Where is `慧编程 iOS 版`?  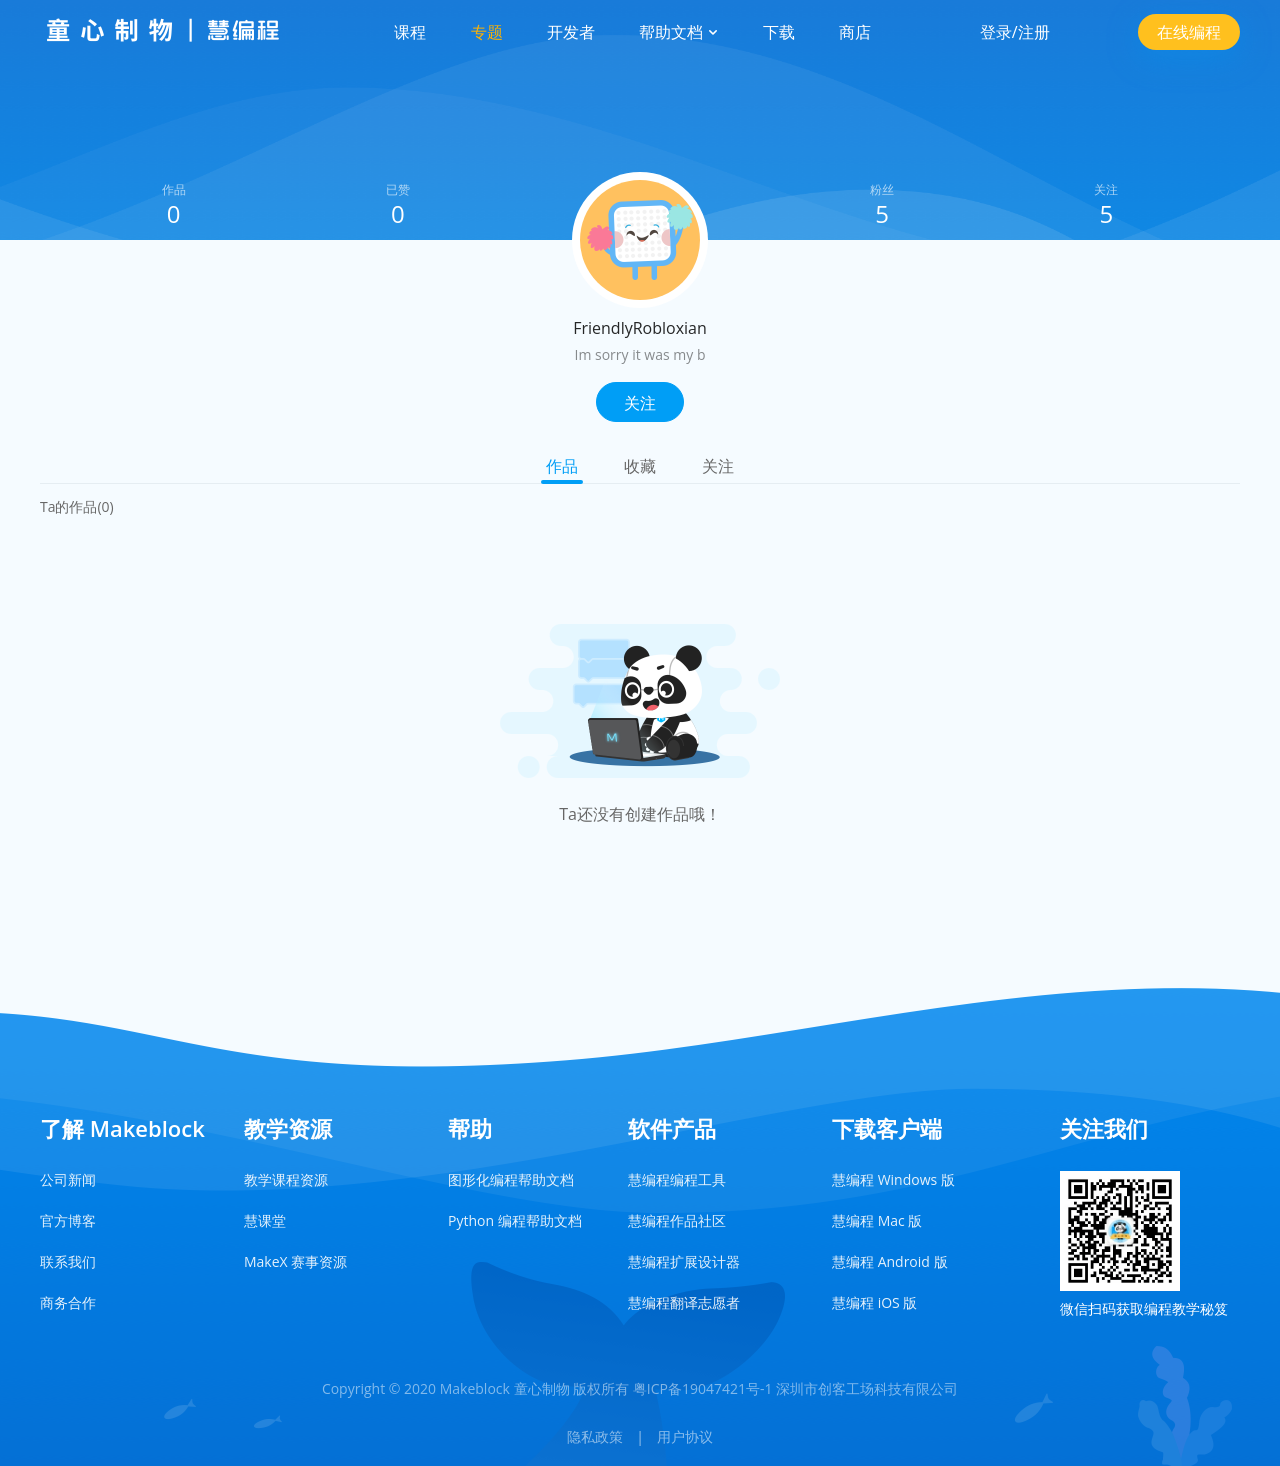 慧编程 iOS 版 is located at coordinates (874, 1302).